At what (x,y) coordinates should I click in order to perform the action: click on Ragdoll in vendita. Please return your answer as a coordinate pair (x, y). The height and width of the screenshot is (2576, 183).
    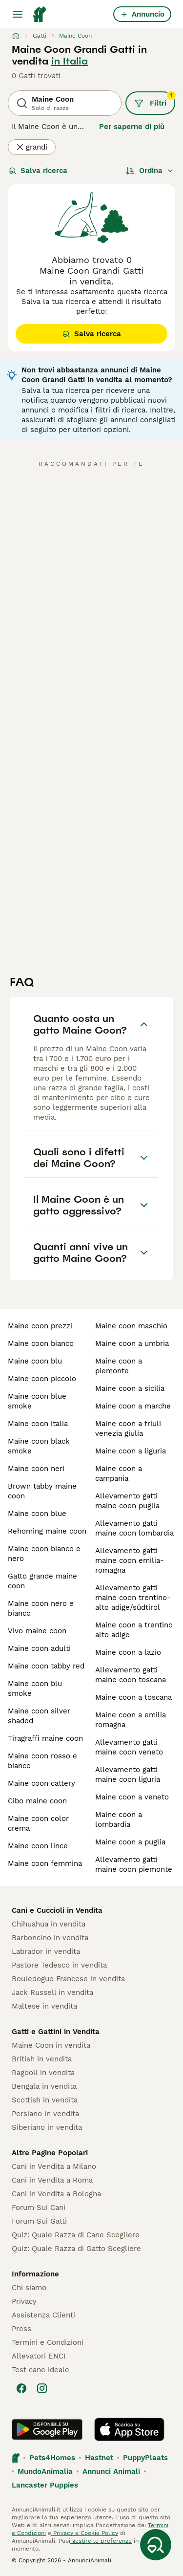
    Looking at the image, I should click on (43, 2072).